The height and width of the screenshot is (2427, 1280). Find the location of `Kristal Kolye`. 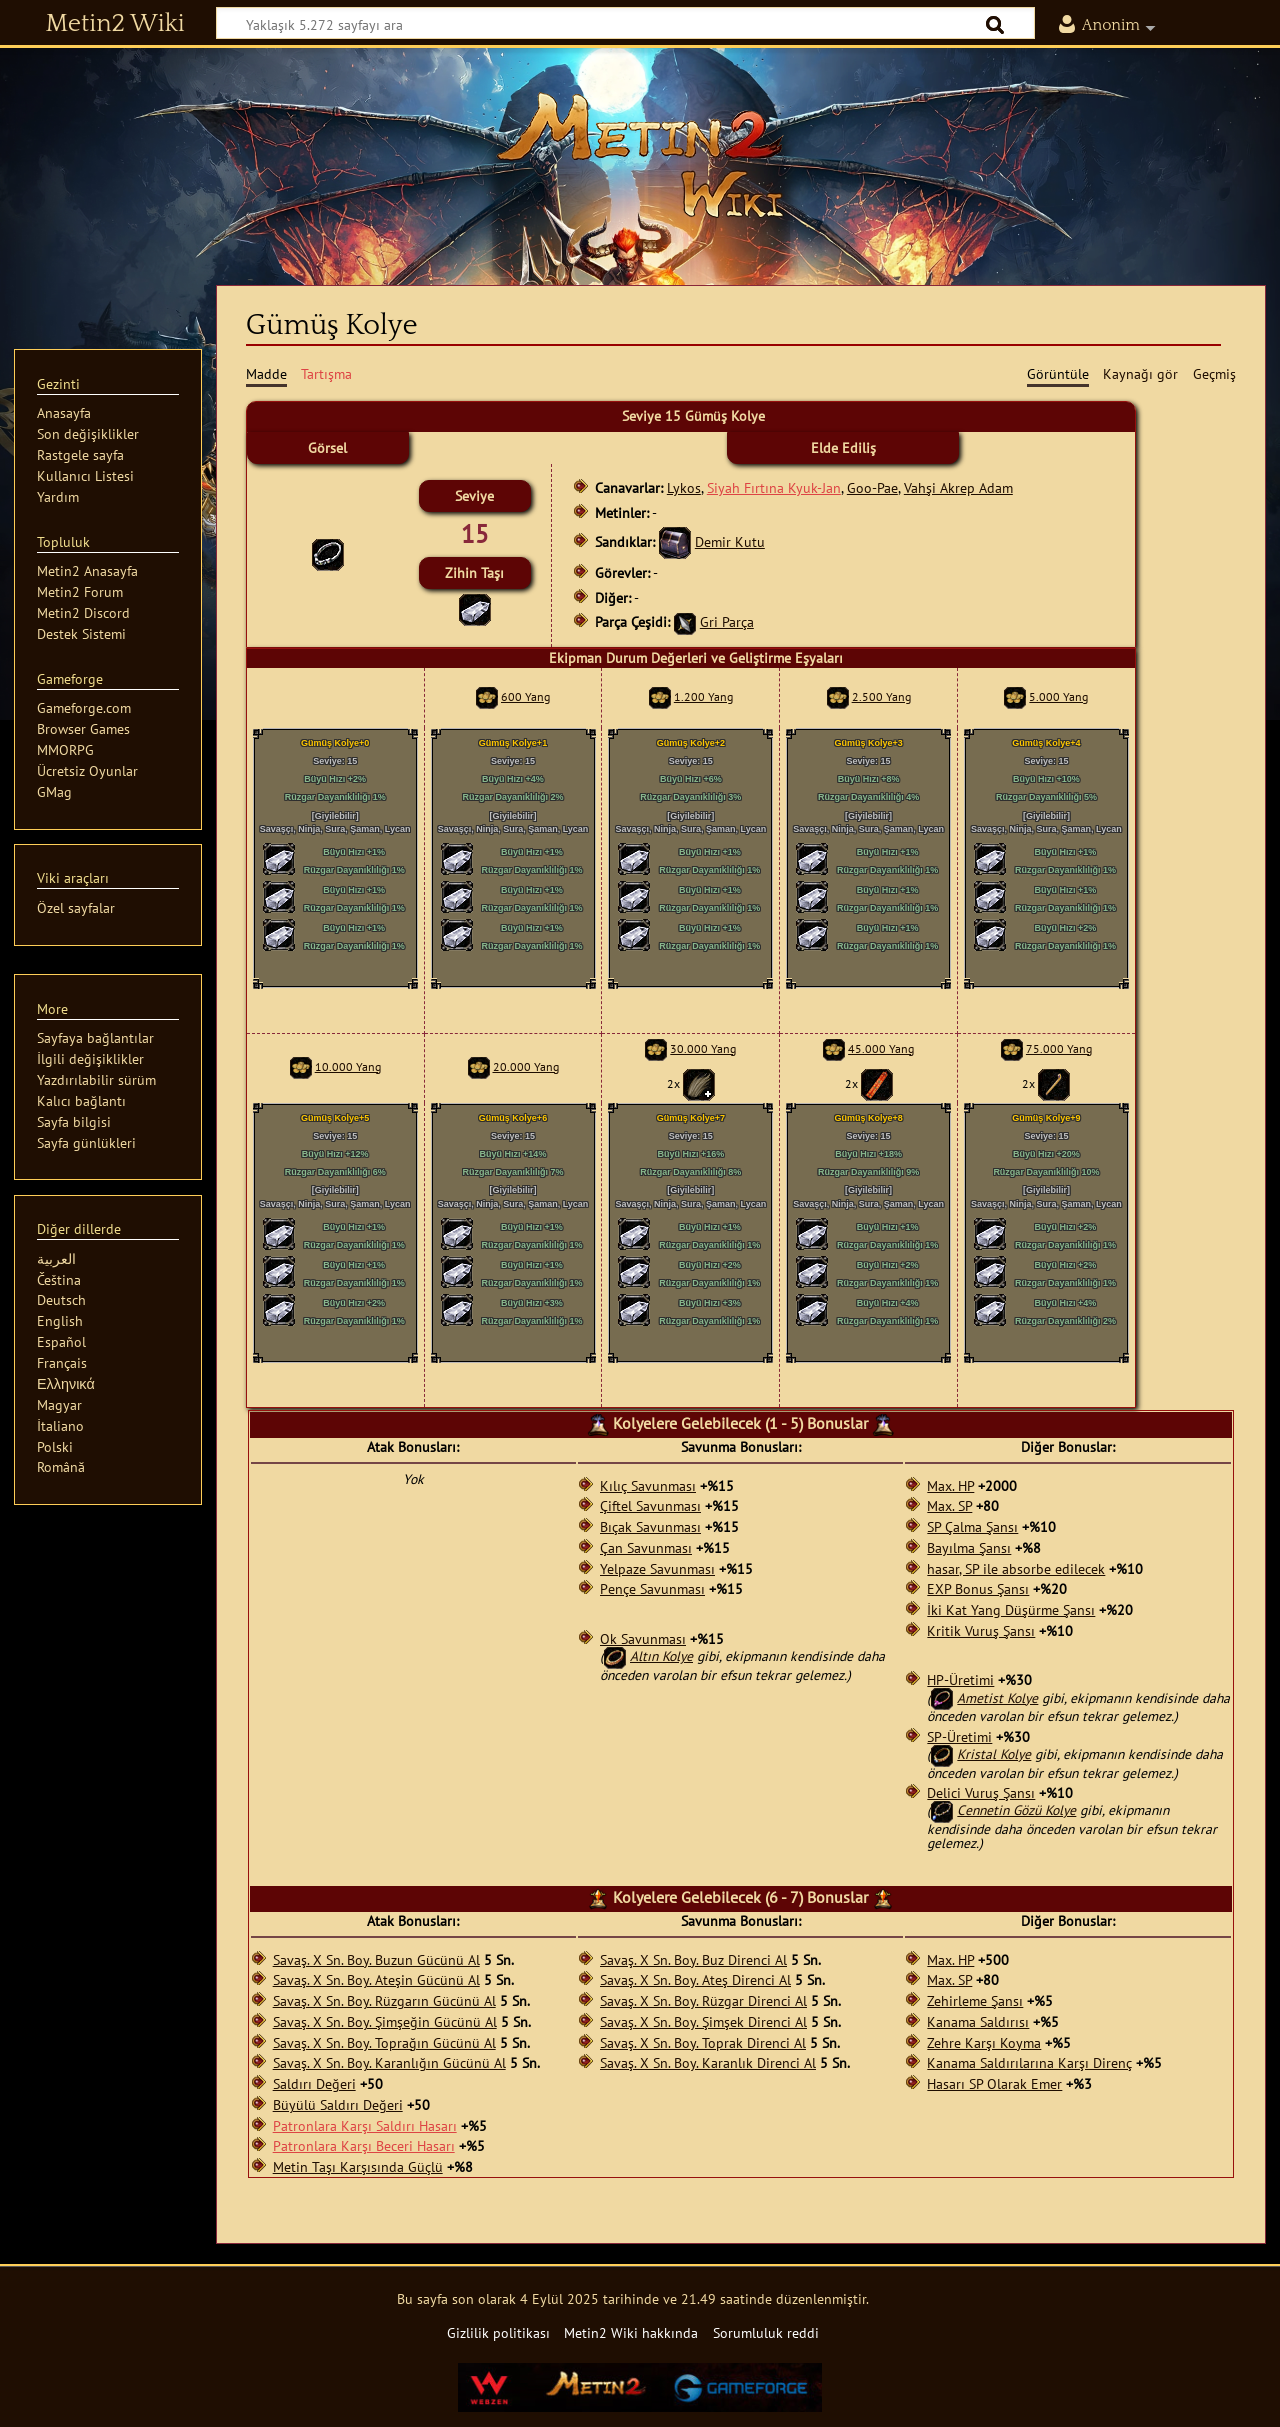

Kristal Kolye is located at coordinates (994, 1754).